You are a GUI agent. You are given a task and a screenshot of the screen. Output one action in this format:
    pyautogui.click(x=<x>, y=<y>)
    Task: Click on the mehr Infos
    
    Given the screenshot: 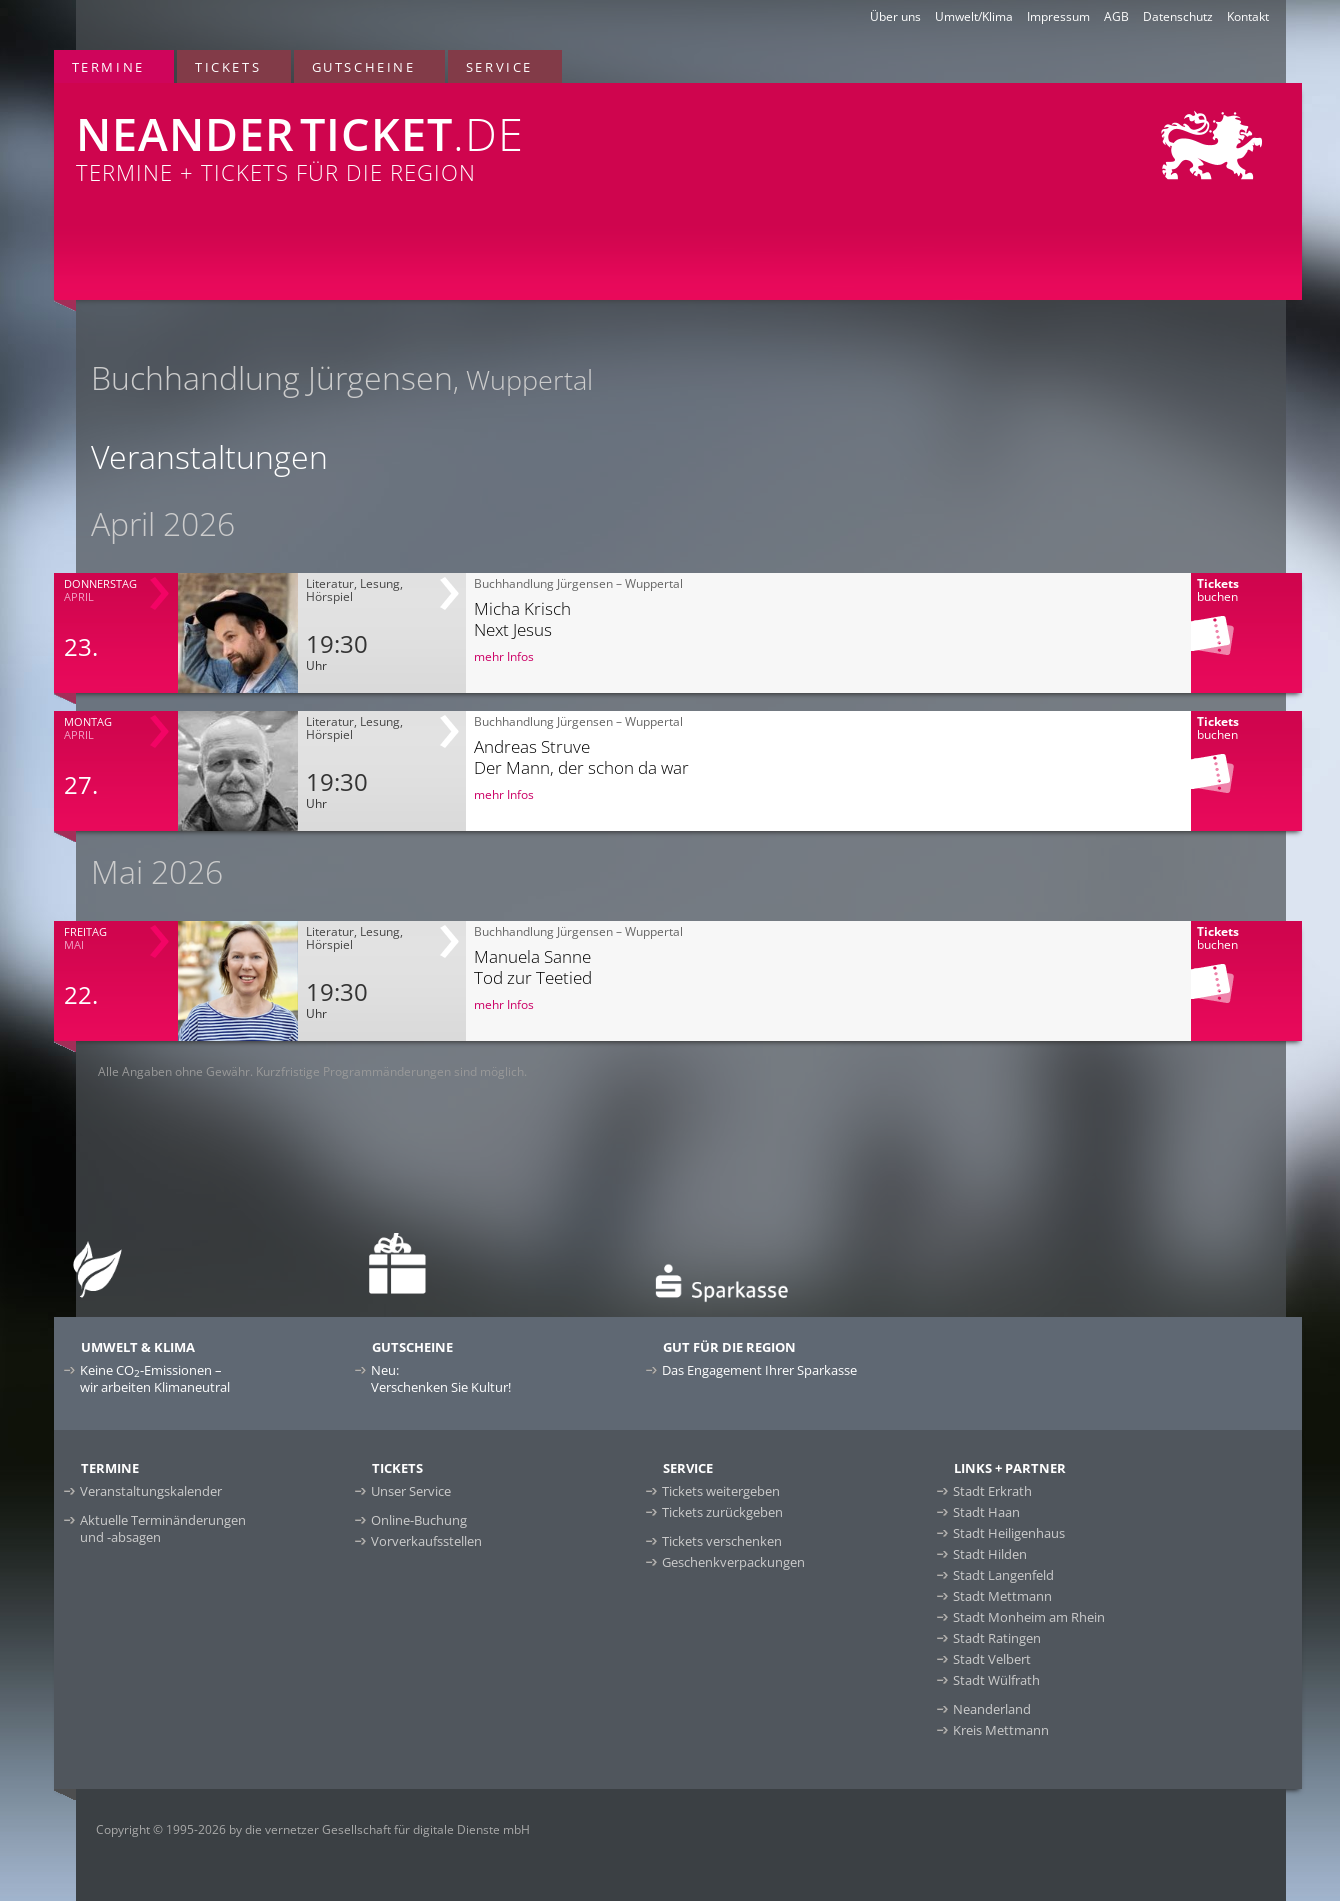 What is the action you would take?
    pyautogui.click(x=504, y=656)
    